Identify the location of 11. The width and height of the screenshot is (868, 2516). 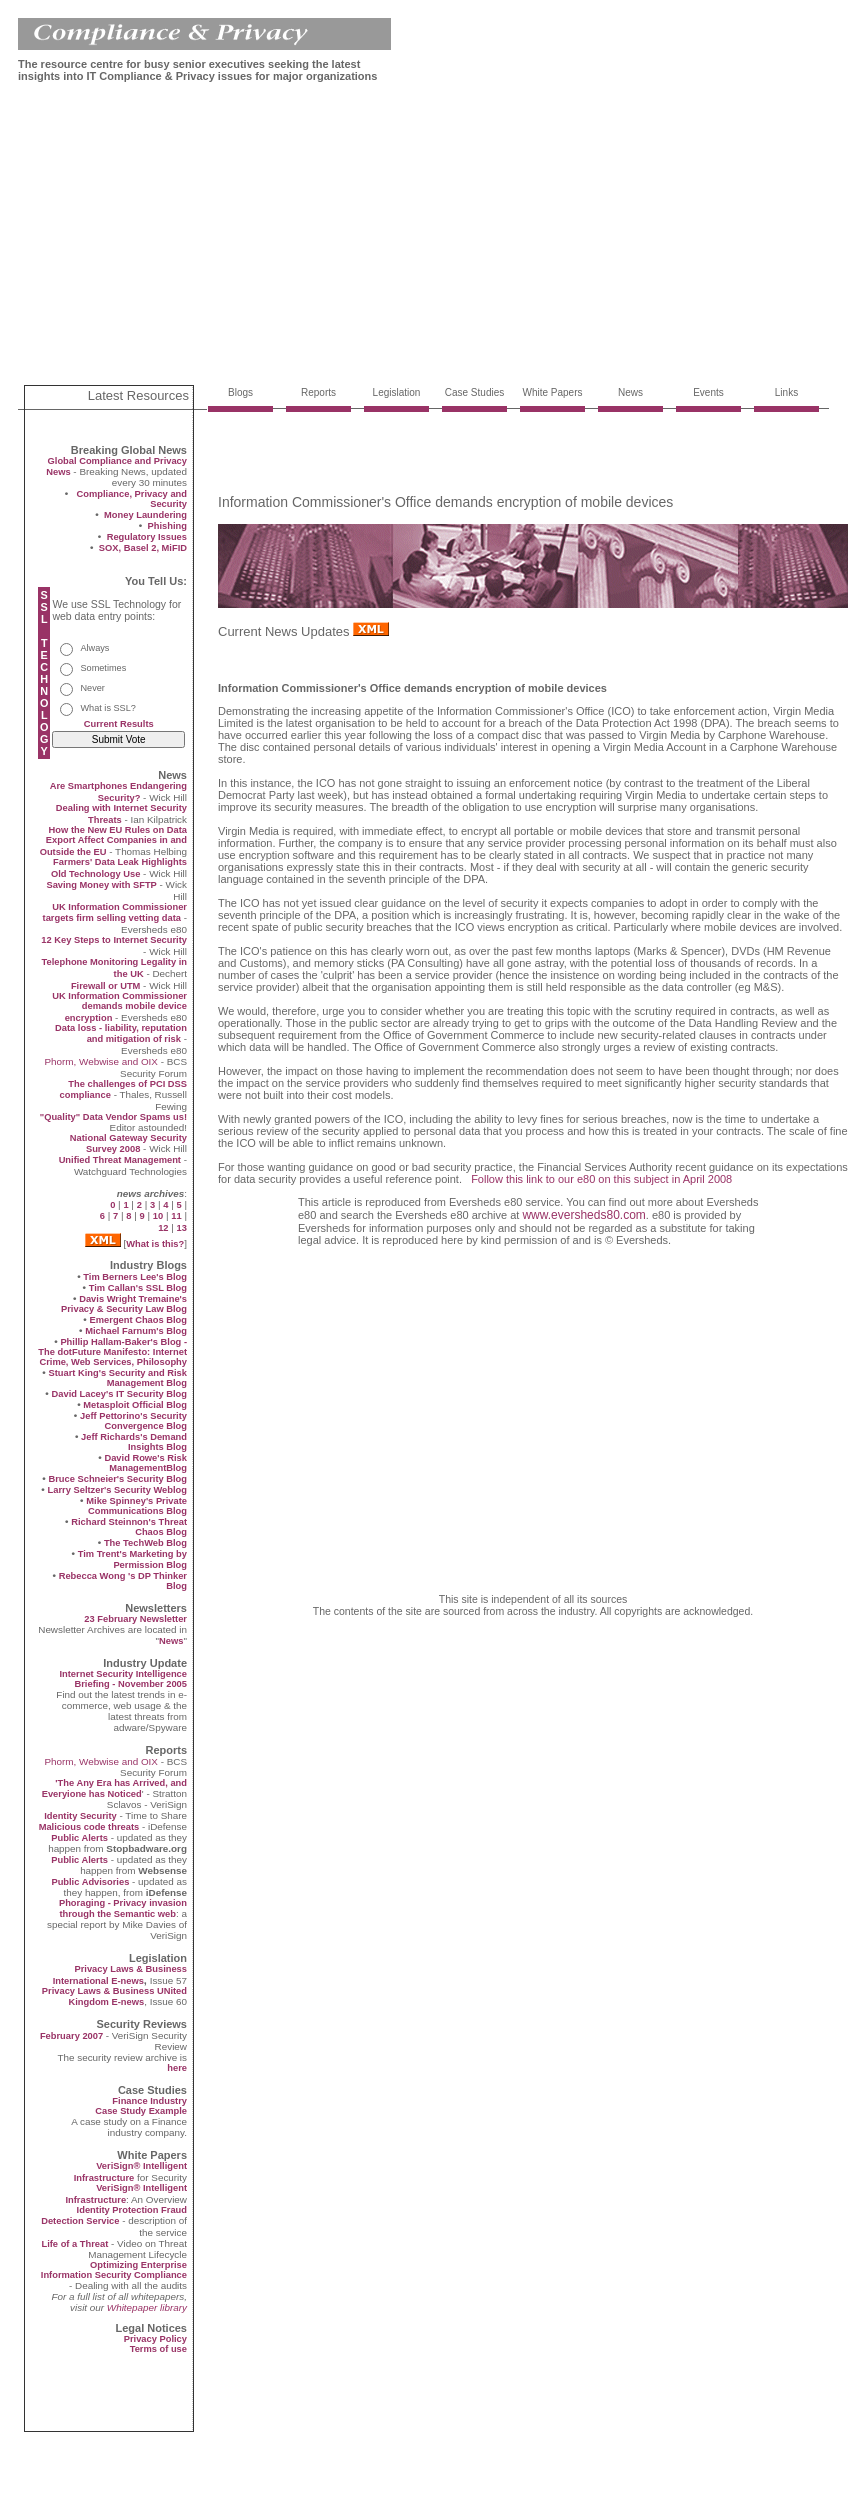
(176, 1216).